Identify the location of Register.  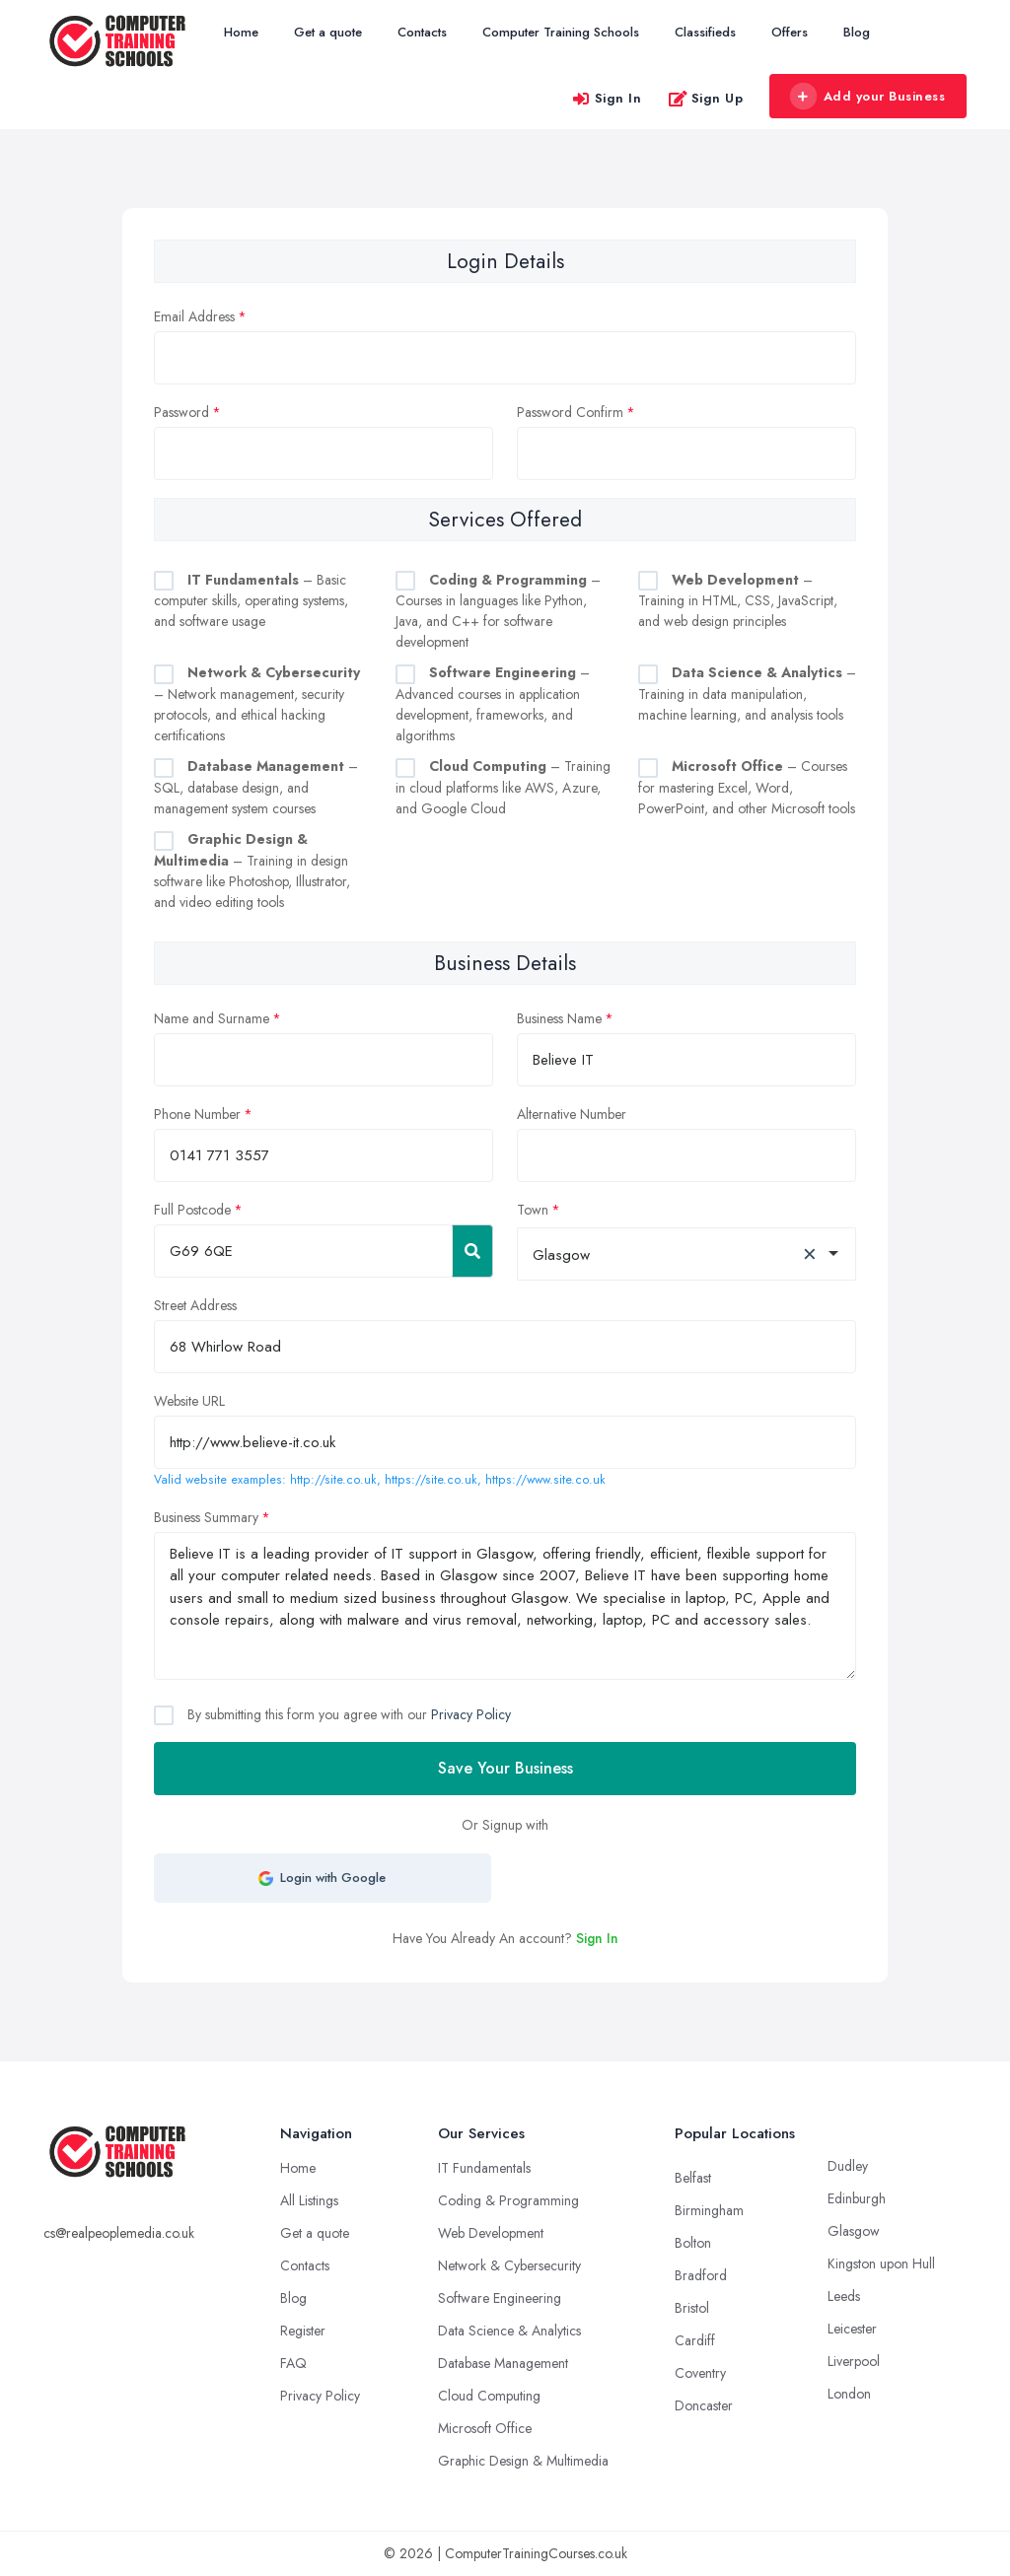
(302, 2330).